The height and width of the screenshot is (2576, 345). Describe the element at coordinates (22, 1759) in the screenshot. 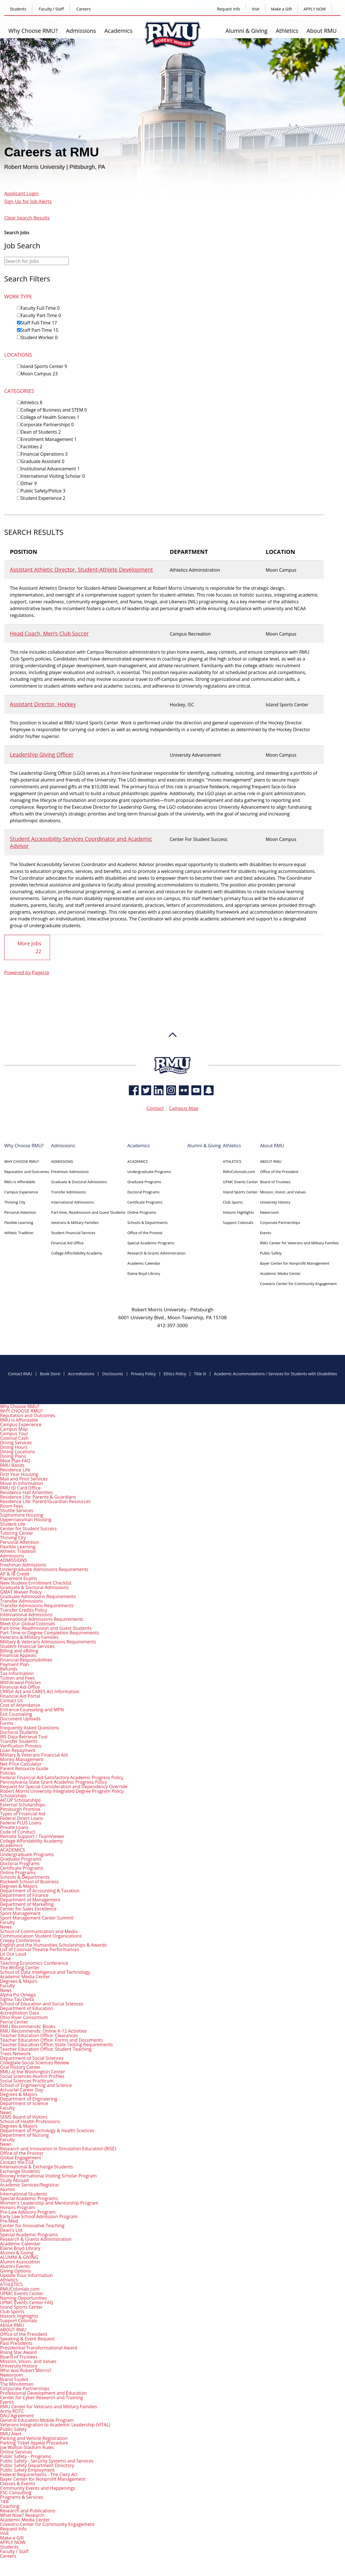

I see `Money Management` at that location.